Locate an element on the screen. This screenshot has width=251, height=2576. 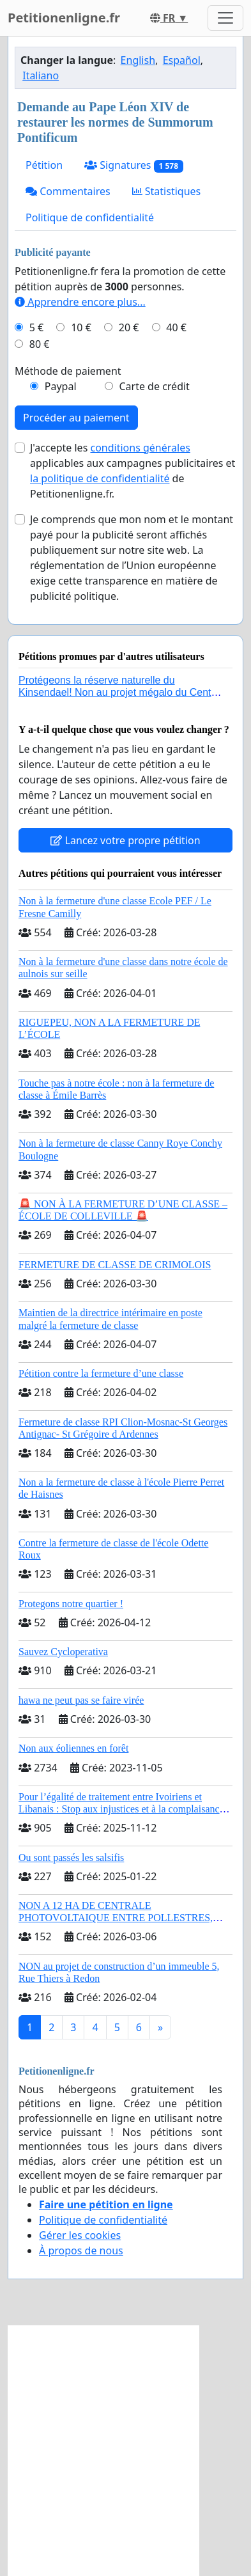
conditions générales is located at coordinates (140, 448).